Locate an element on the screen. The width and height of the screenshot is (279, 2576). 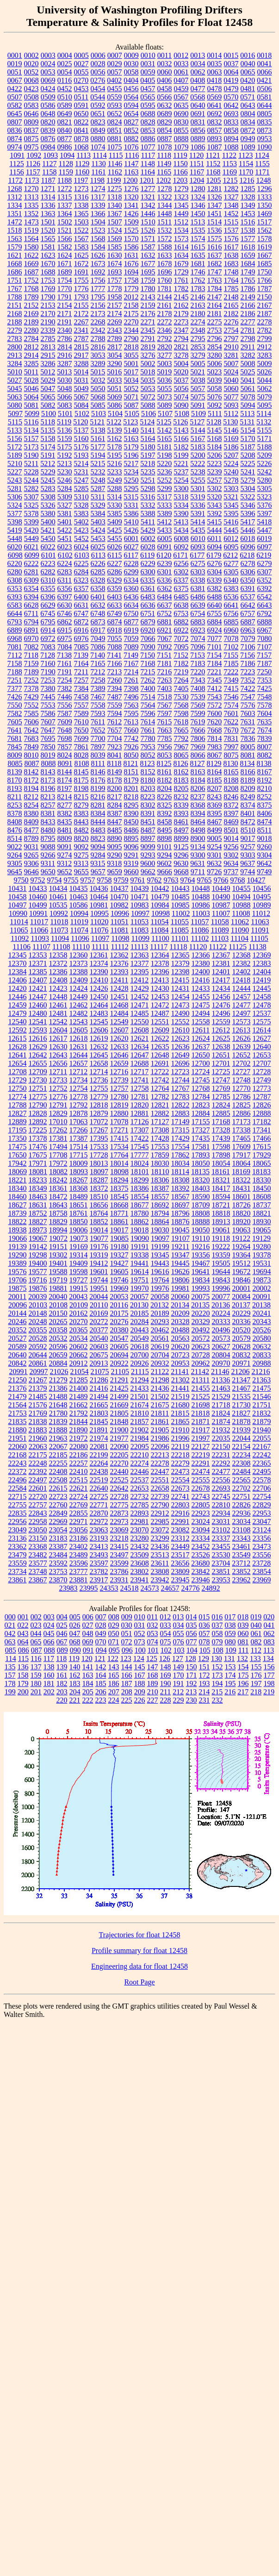
22408 is located at coordinates (58, 1471).